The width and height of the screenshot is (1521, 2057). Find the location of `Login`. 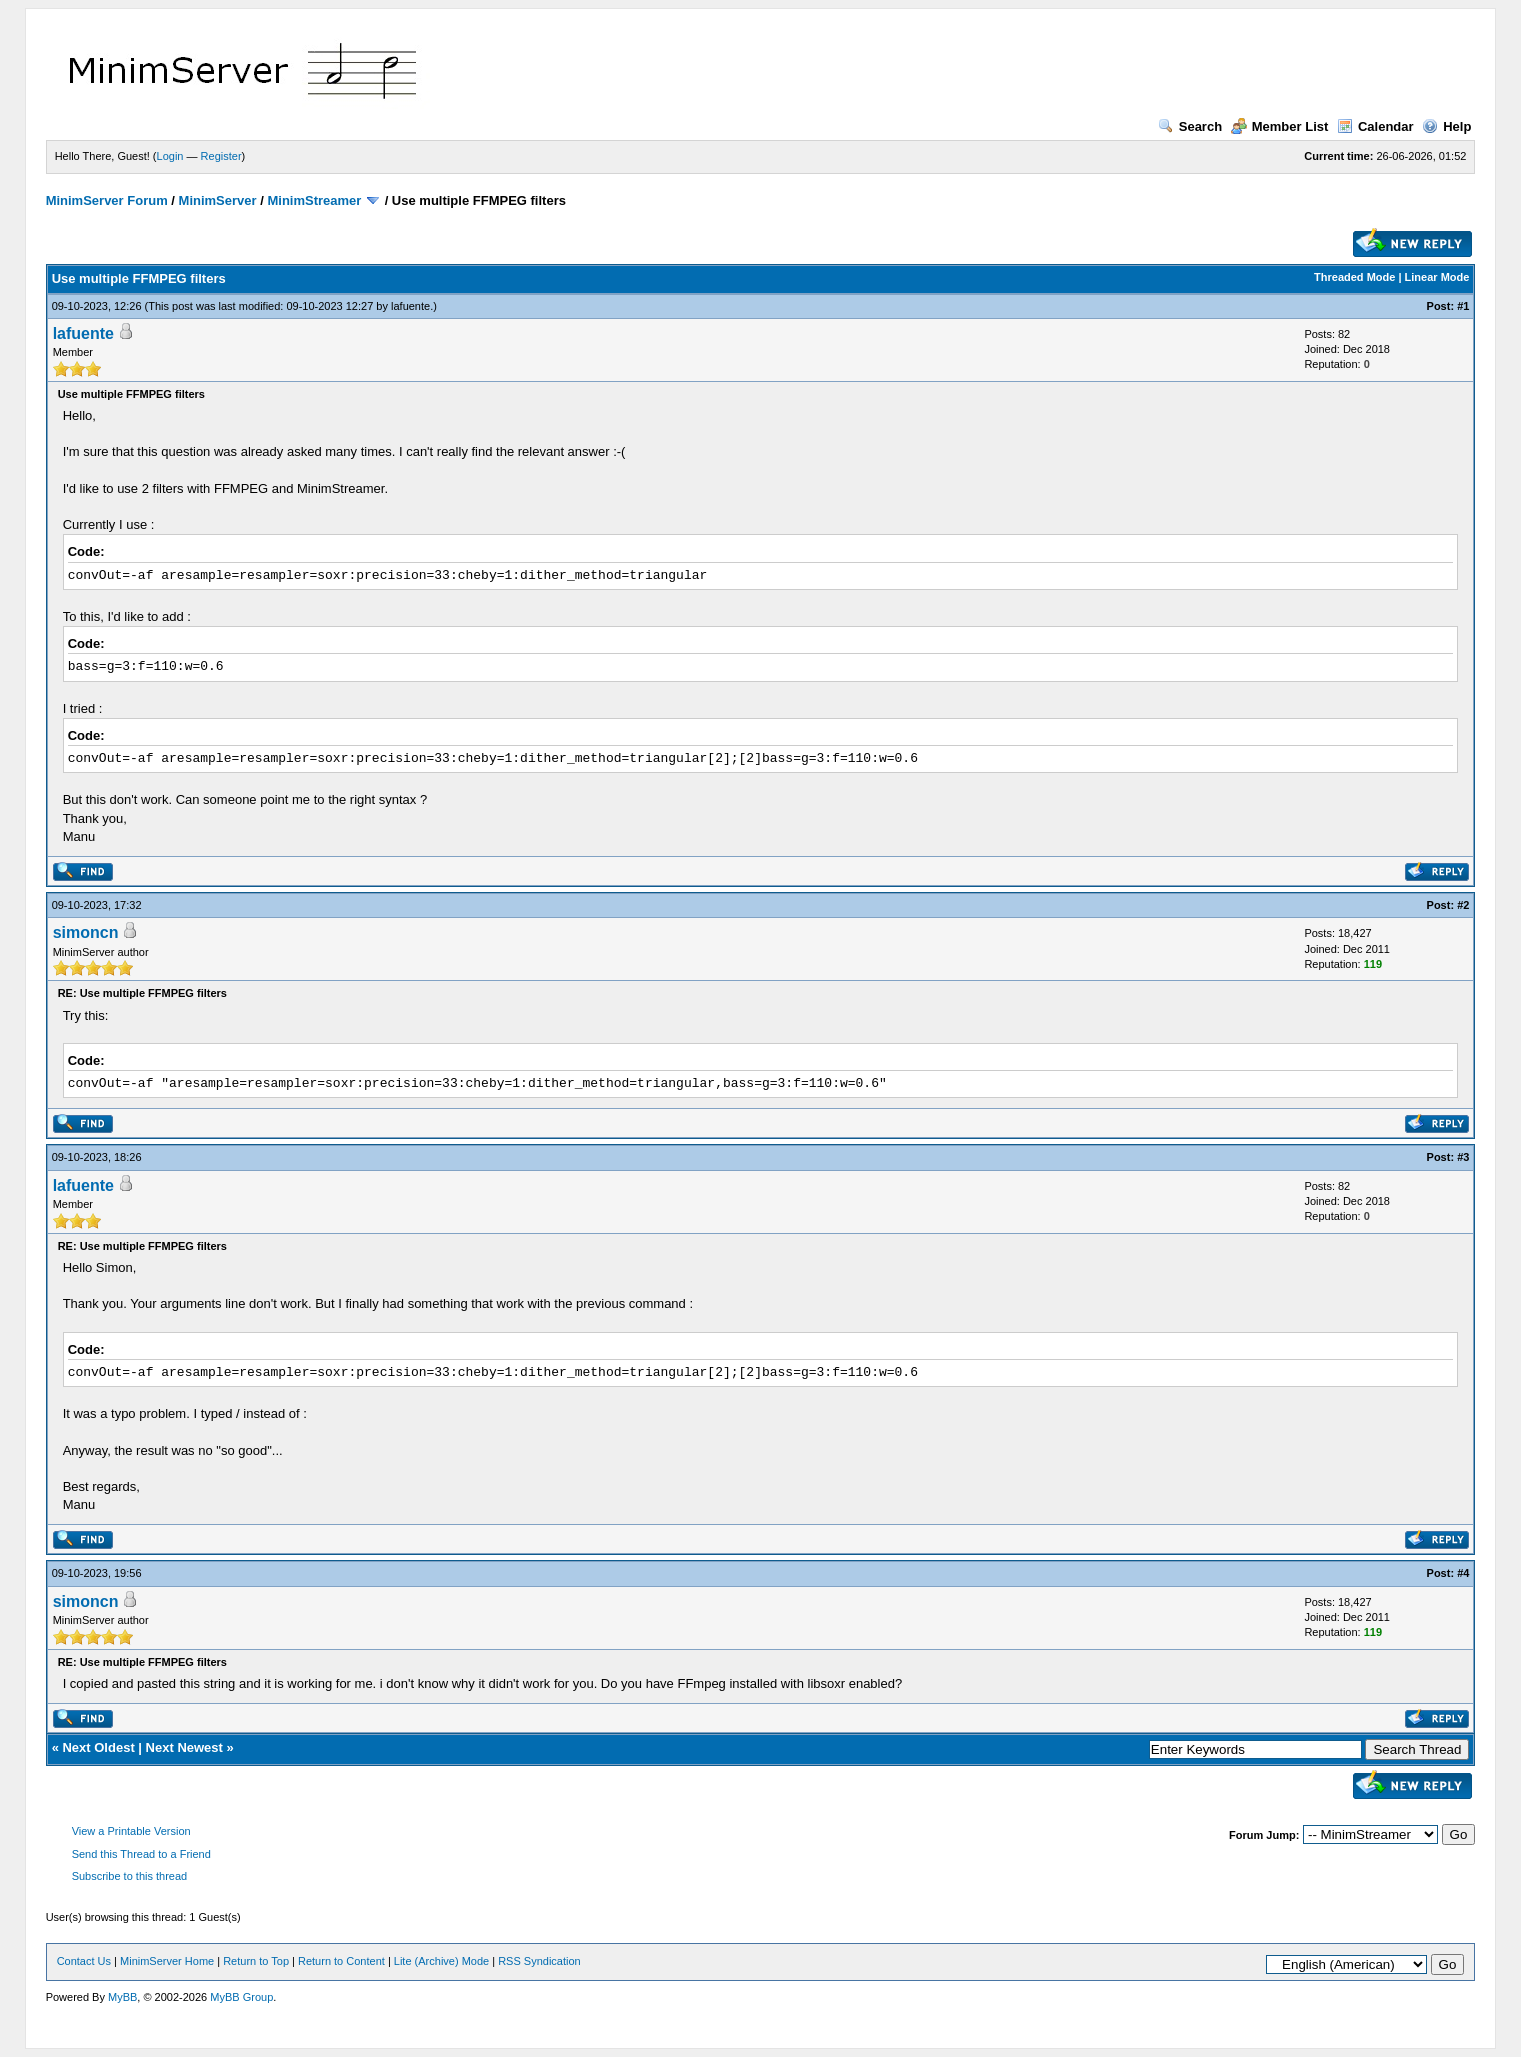

Login is located at coordinates (170, 156).